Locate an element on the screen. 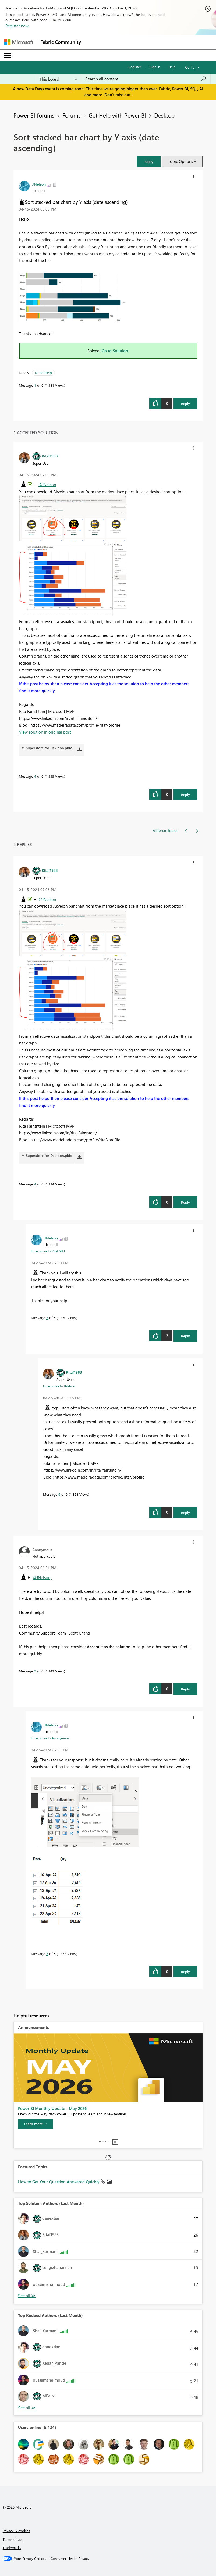 The height and width of the screenshot is (2576, 216). [combobox] is located at coordinates (146, 79).